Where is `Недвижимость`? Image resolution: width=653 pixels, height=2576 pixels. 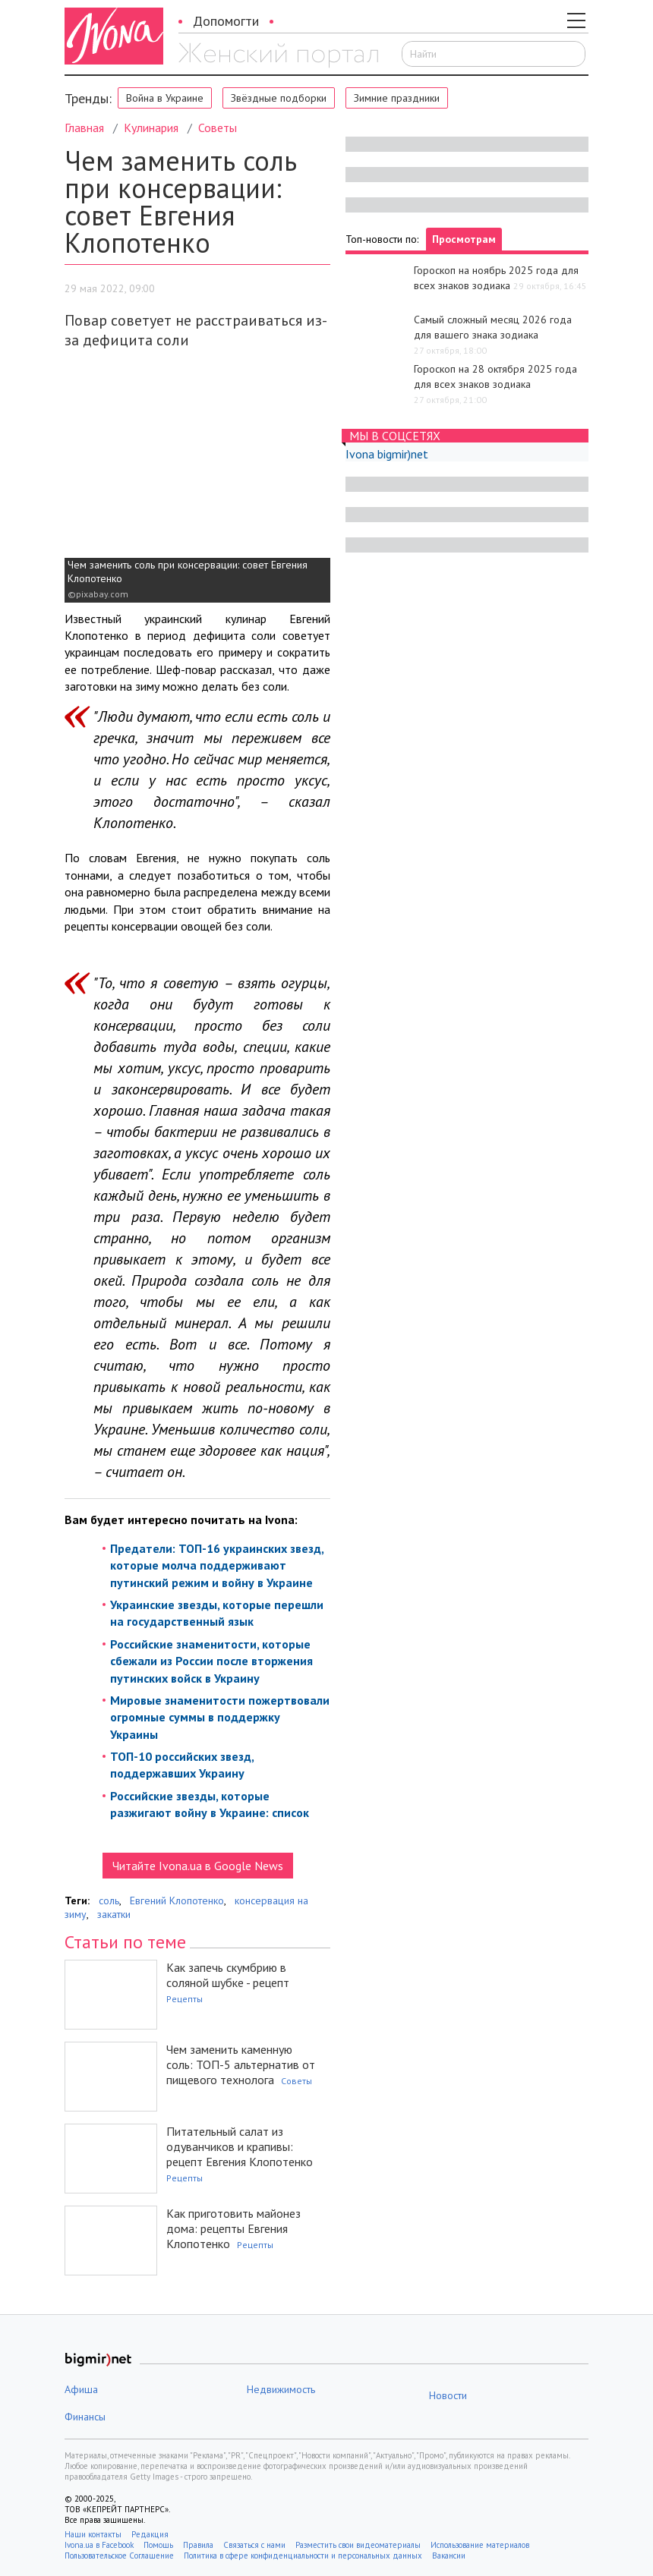 Недвижимость is located at coordinates (281, 2389).